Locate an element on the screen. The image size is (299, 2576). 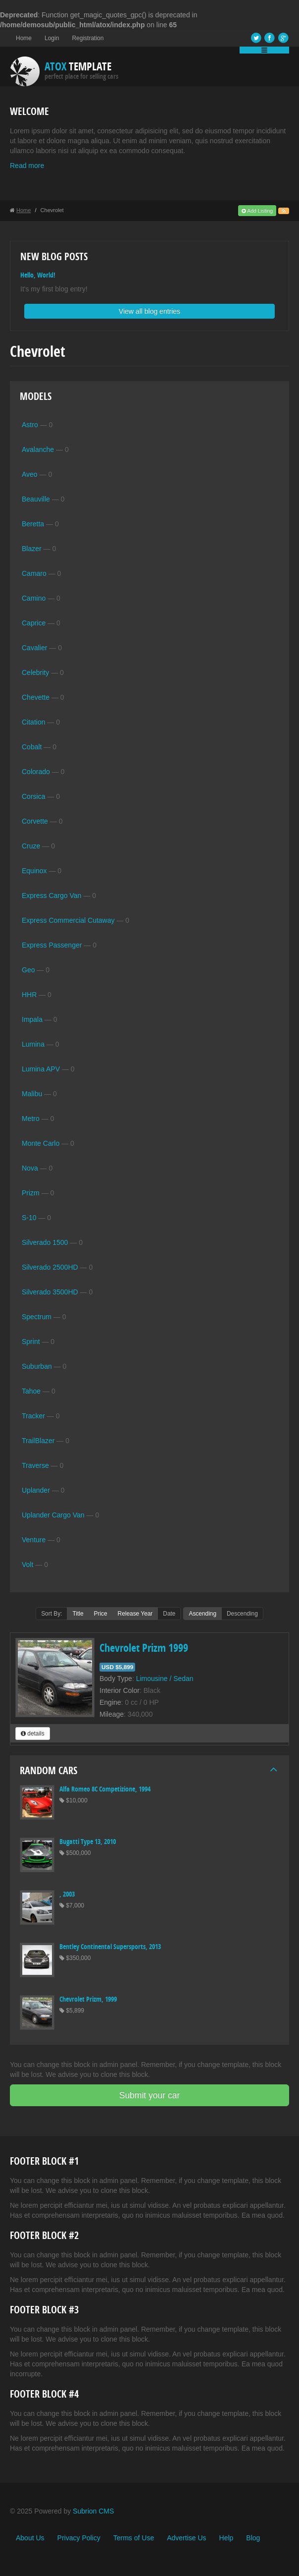
Astro is located at coordinates (30, 425).